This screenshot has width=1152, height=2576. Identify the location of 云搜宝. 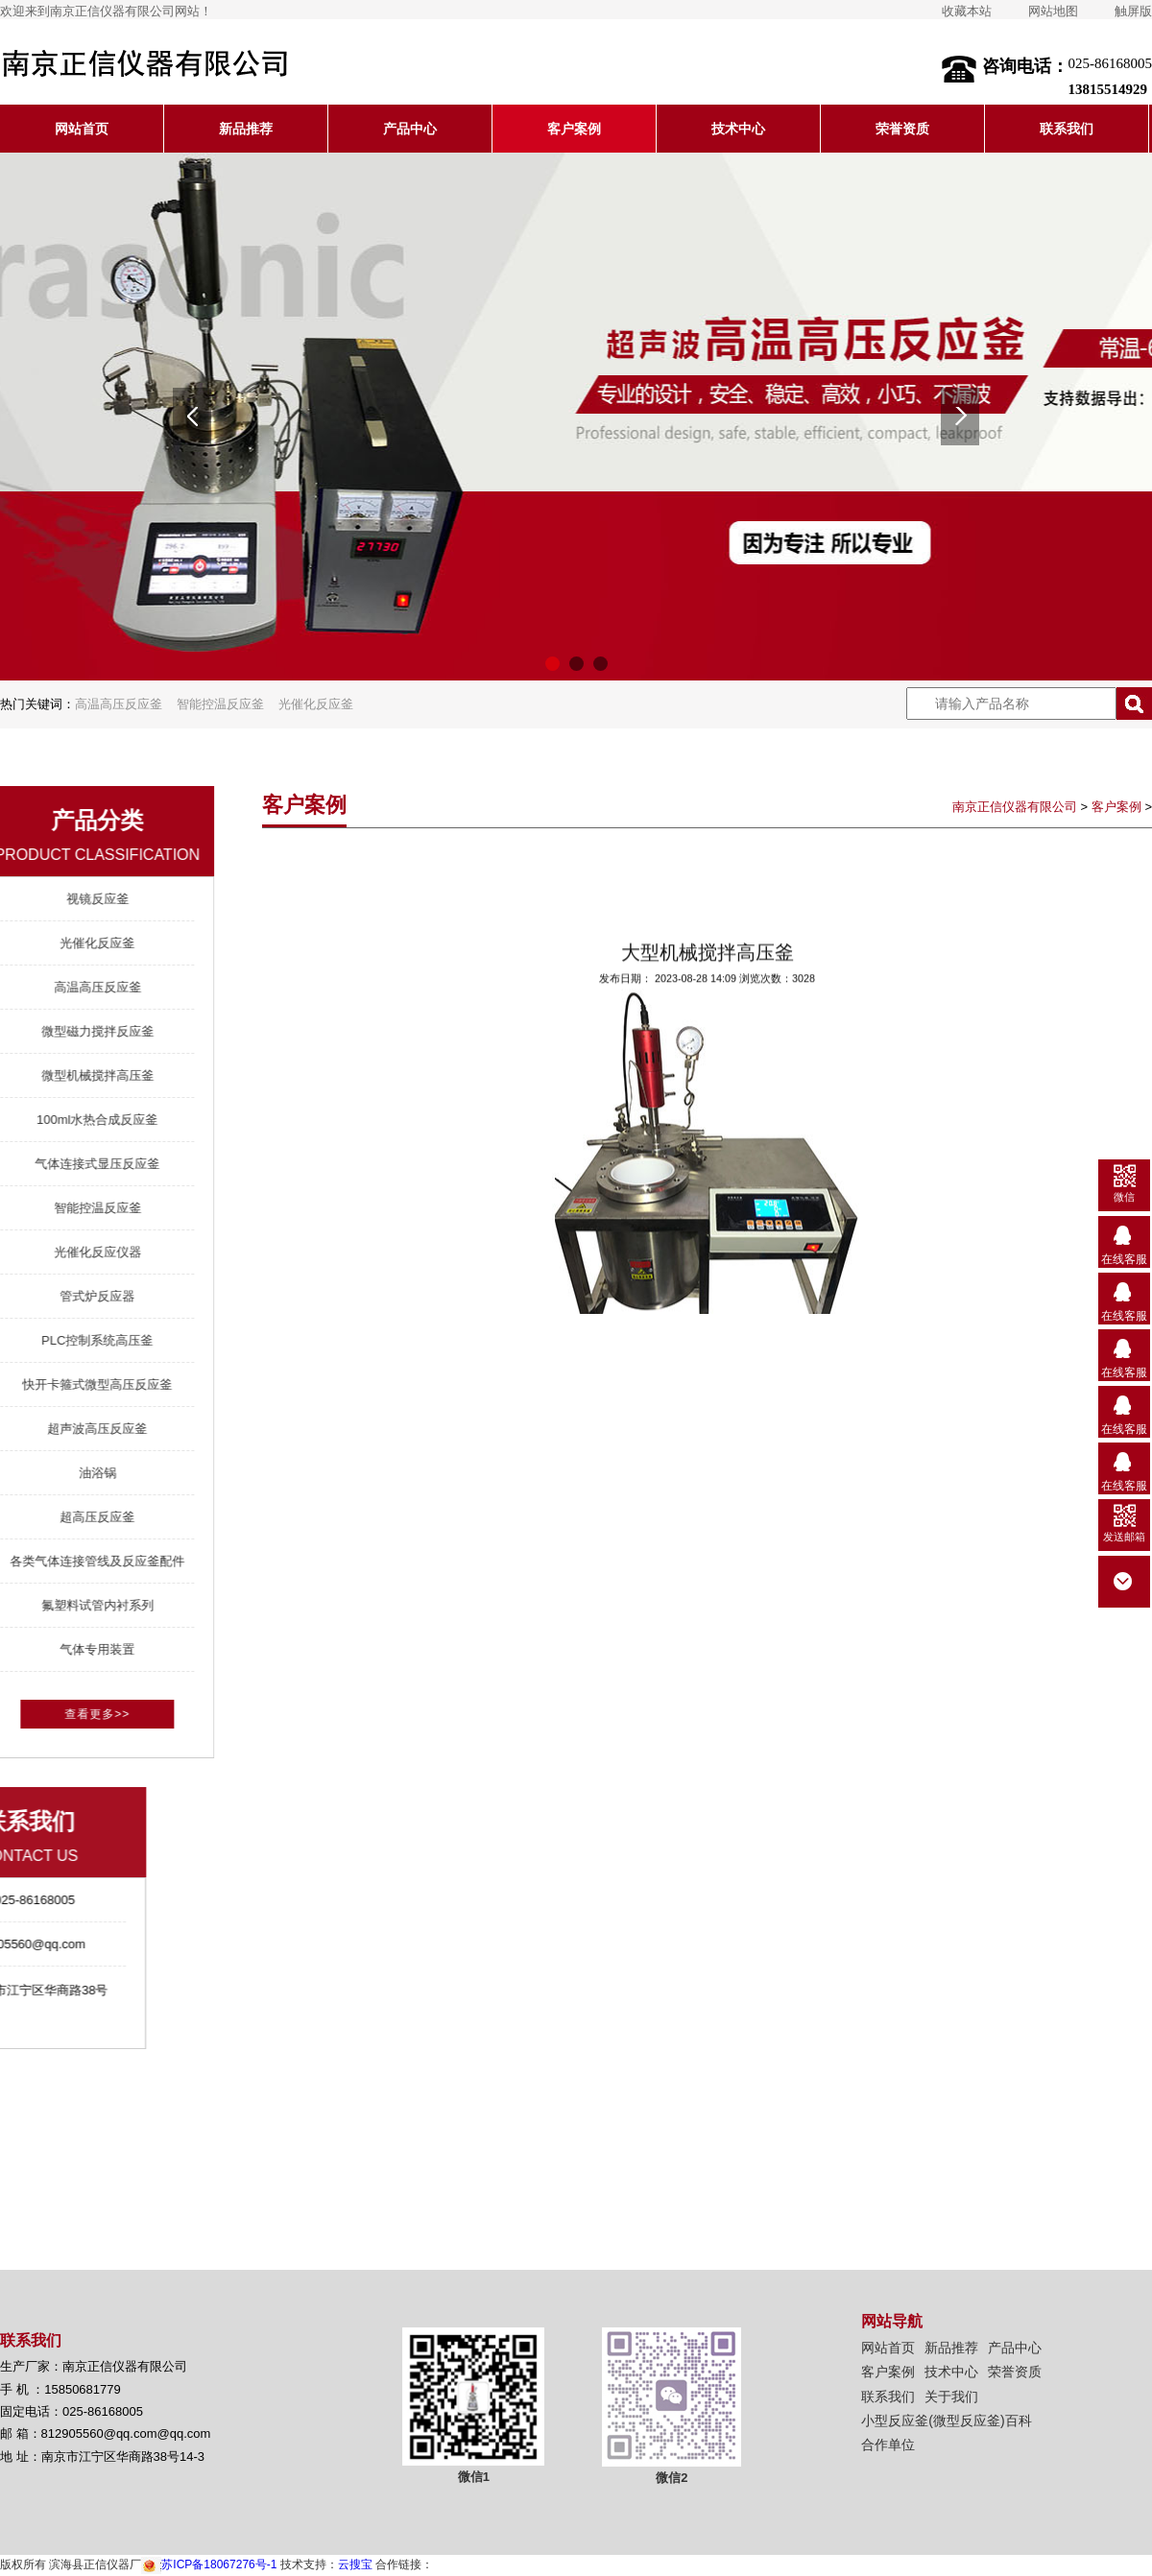
(355, 2564).